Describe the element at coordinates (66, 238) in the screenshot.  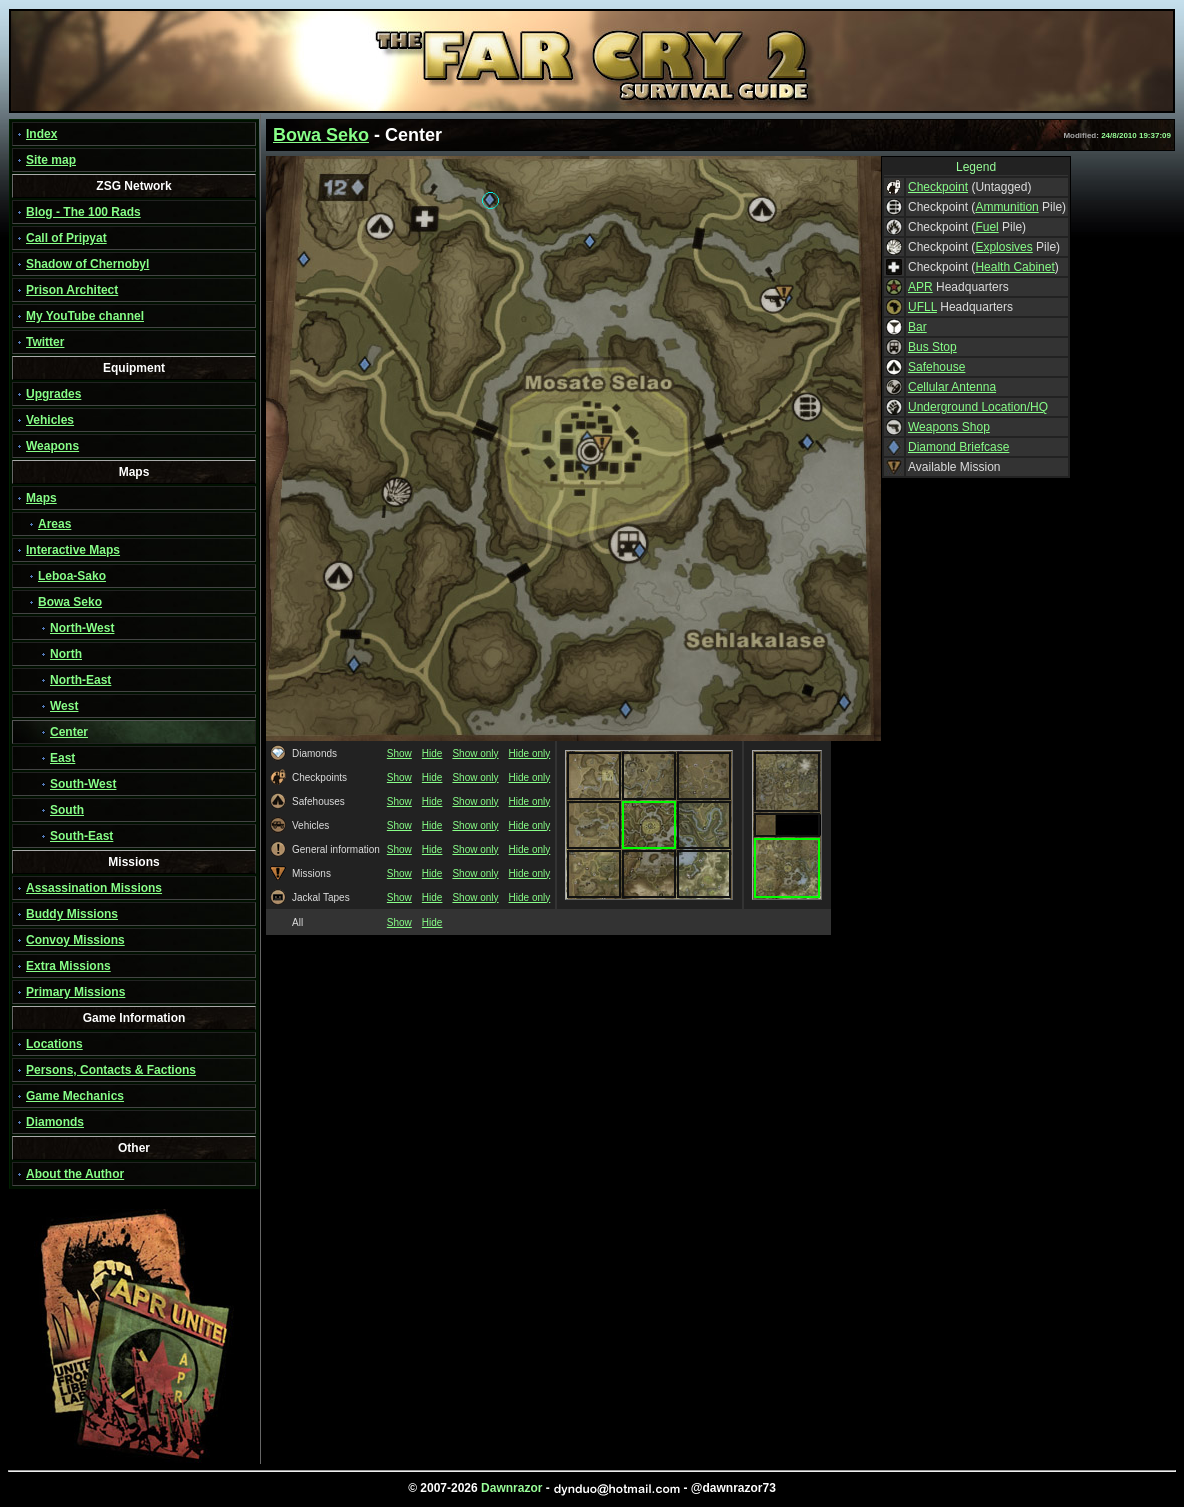
I see `Call of Pripyat` at that location.